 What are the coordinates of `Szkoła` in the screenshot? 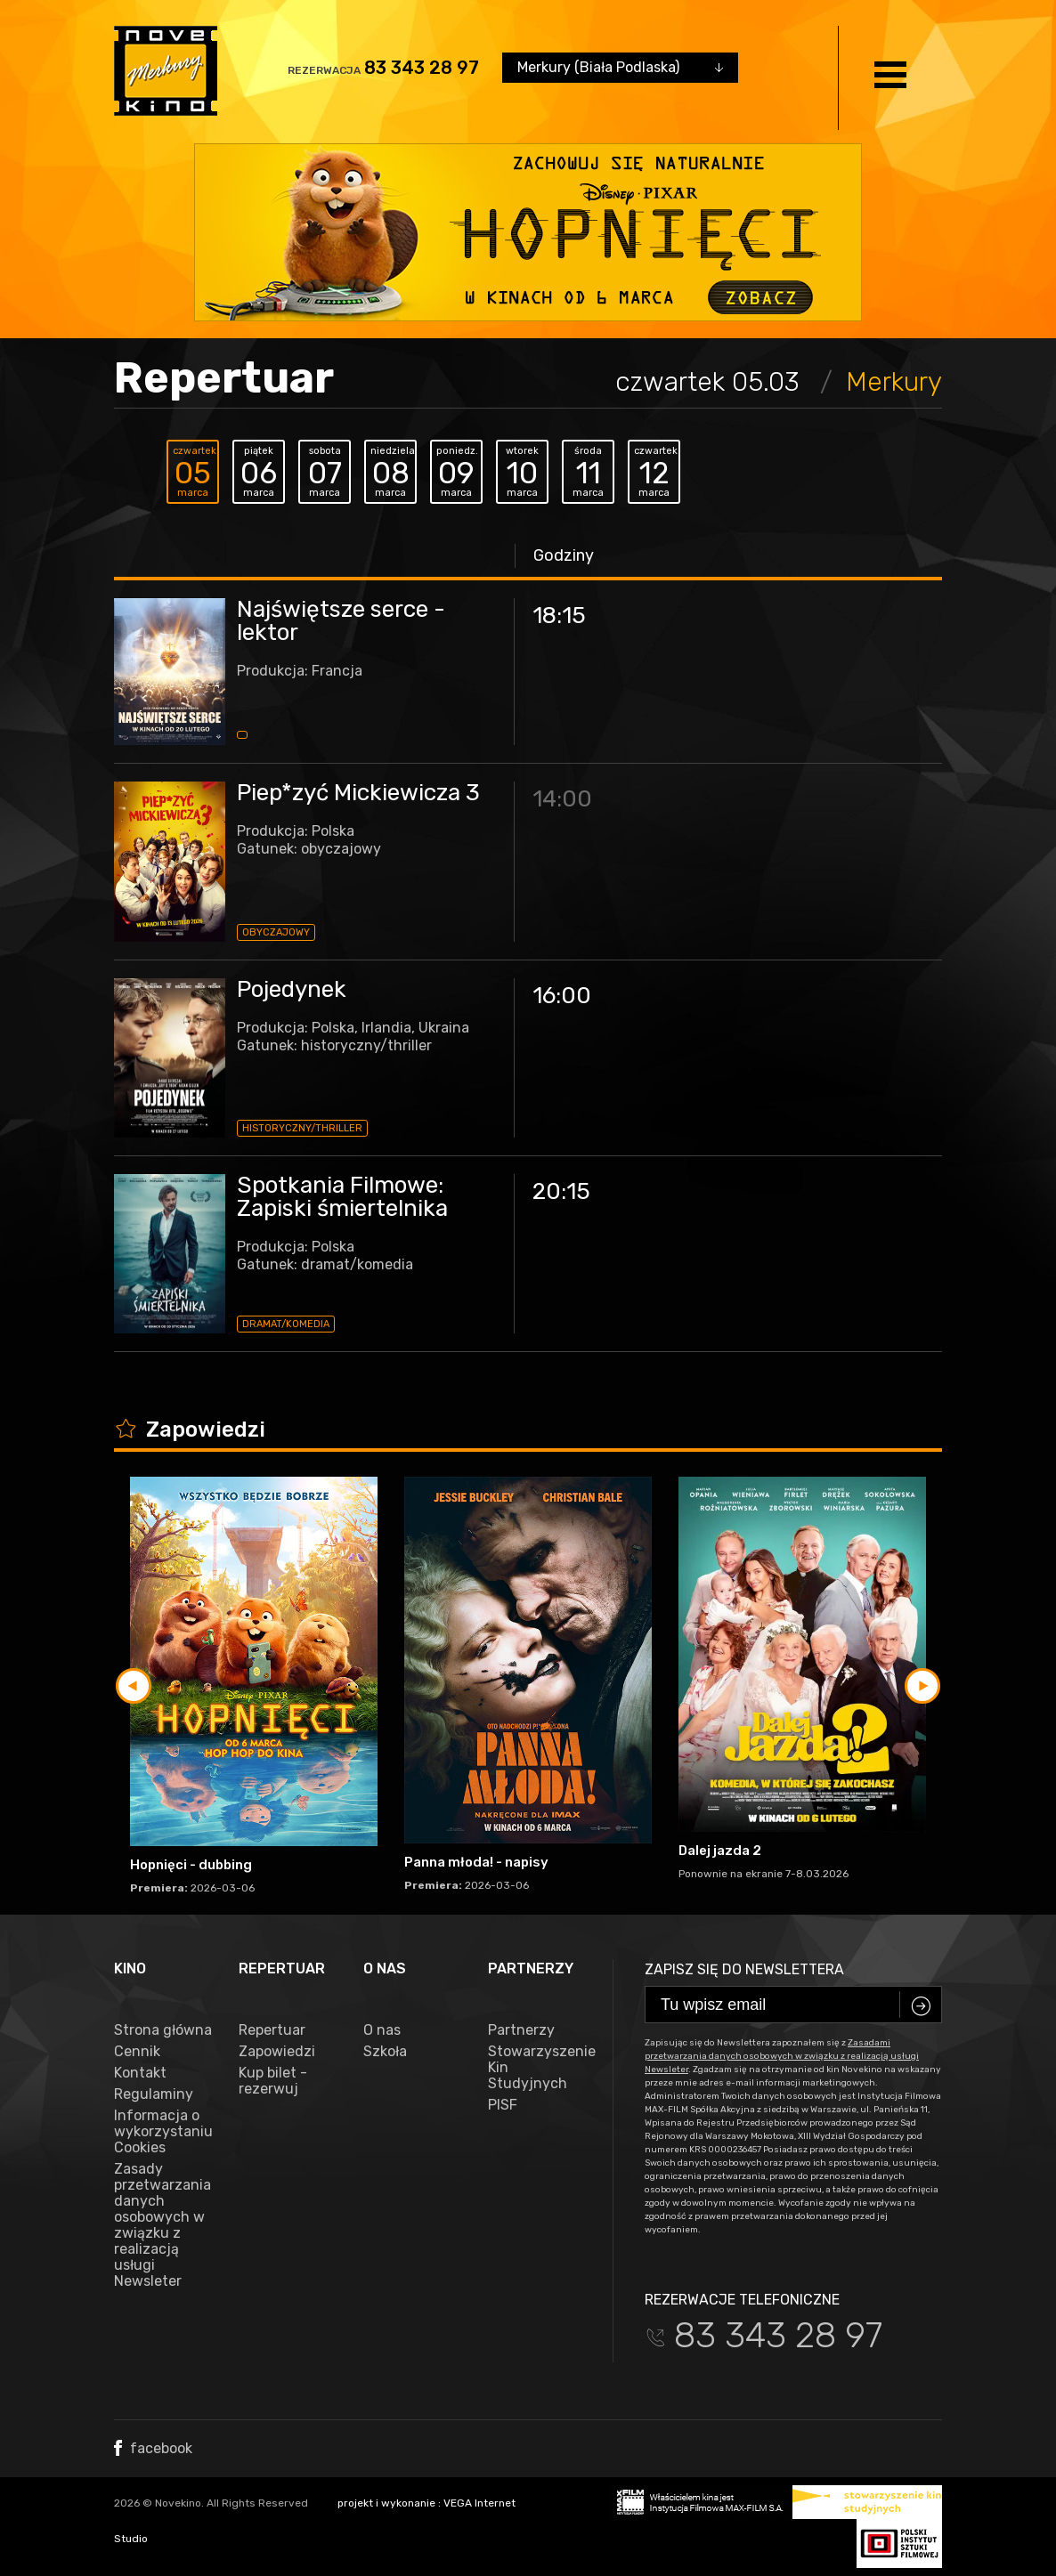 It's located at (385, 2052).